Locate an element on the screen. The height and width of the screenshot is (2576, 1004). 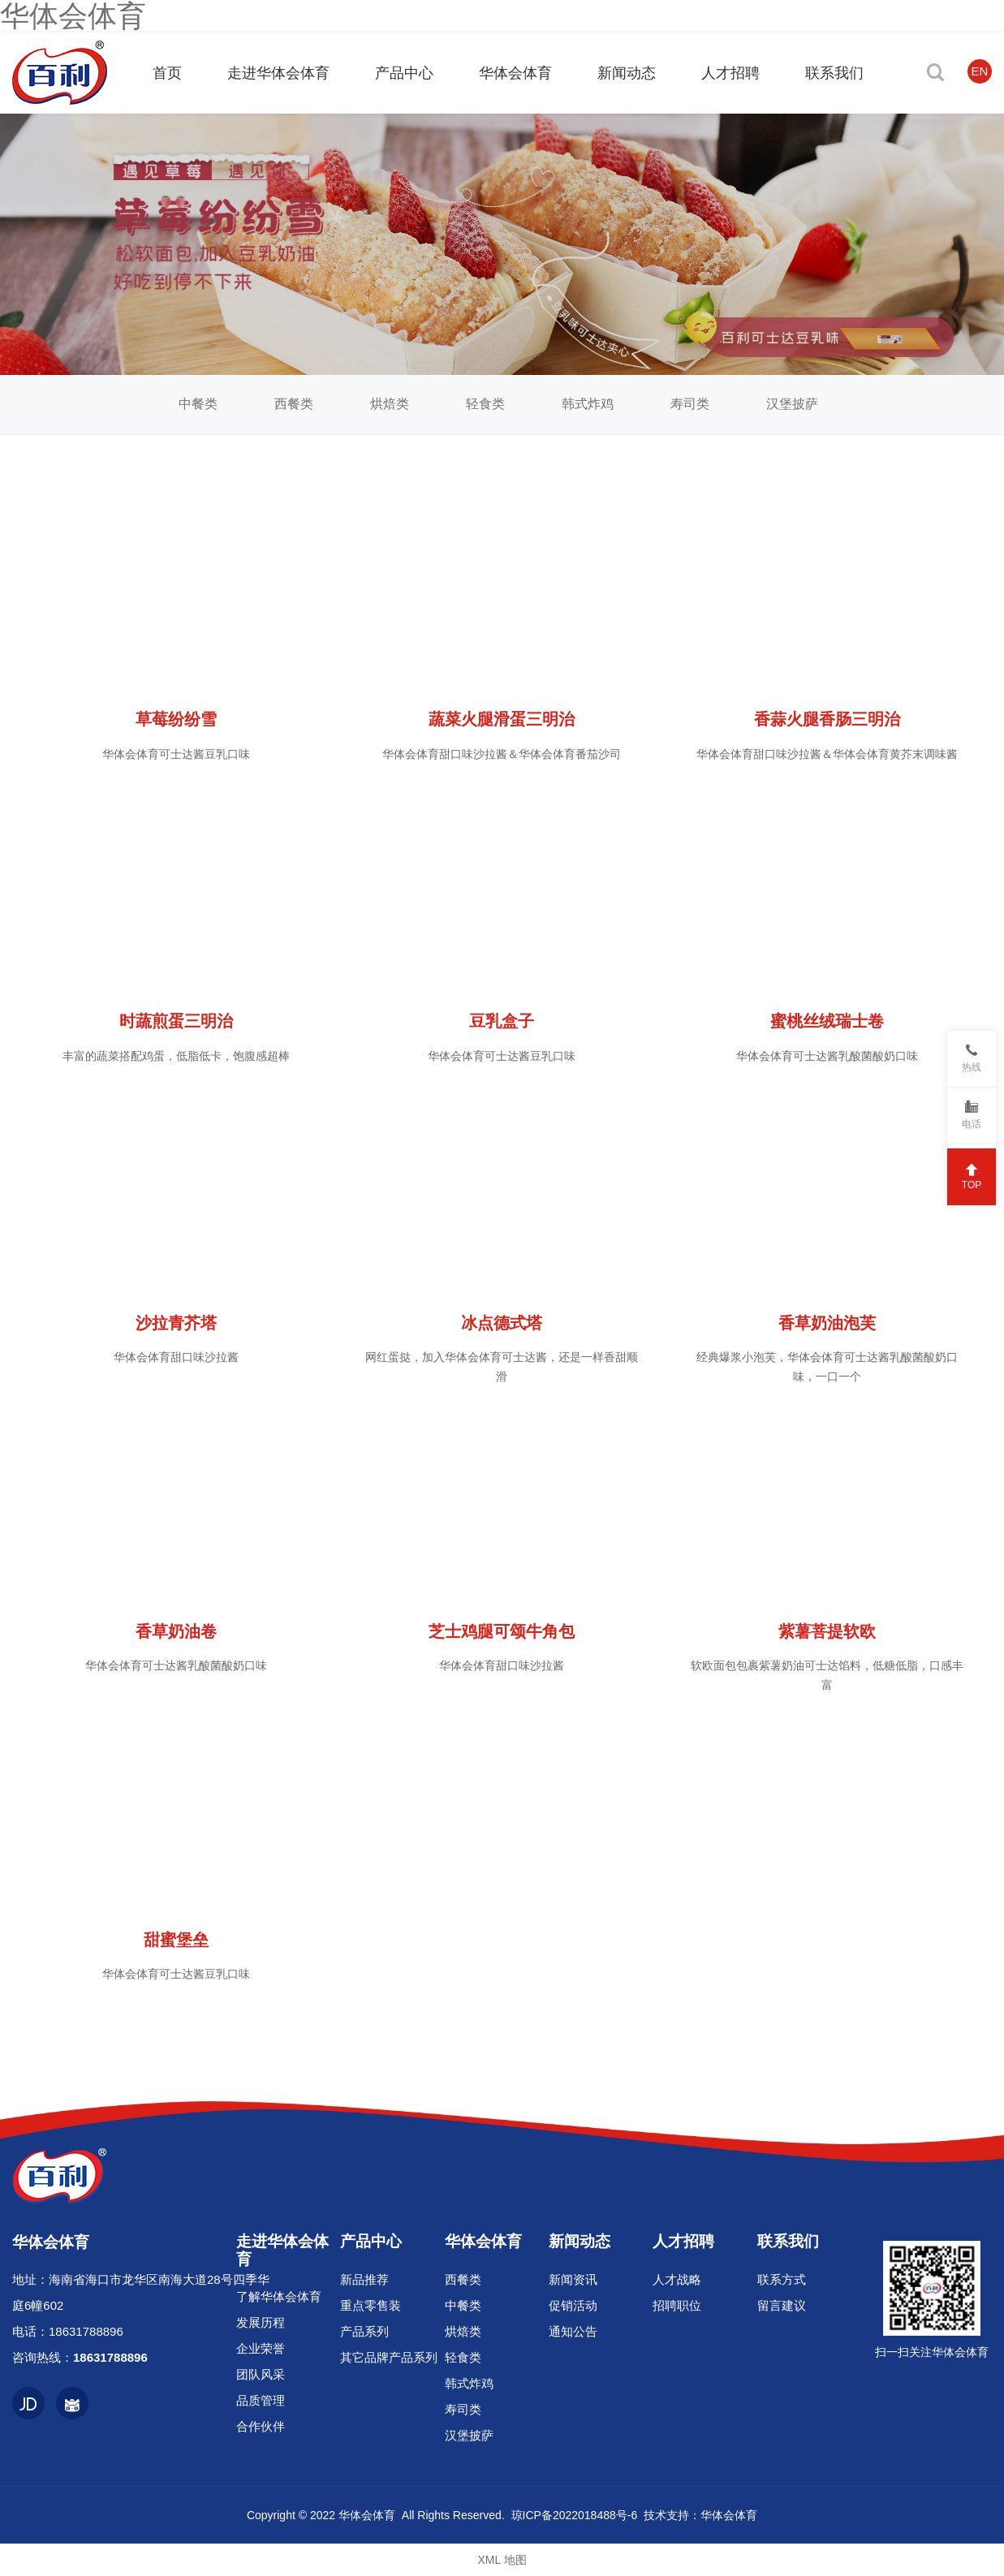
华体会体育 is located at coordinates (483, 2241).